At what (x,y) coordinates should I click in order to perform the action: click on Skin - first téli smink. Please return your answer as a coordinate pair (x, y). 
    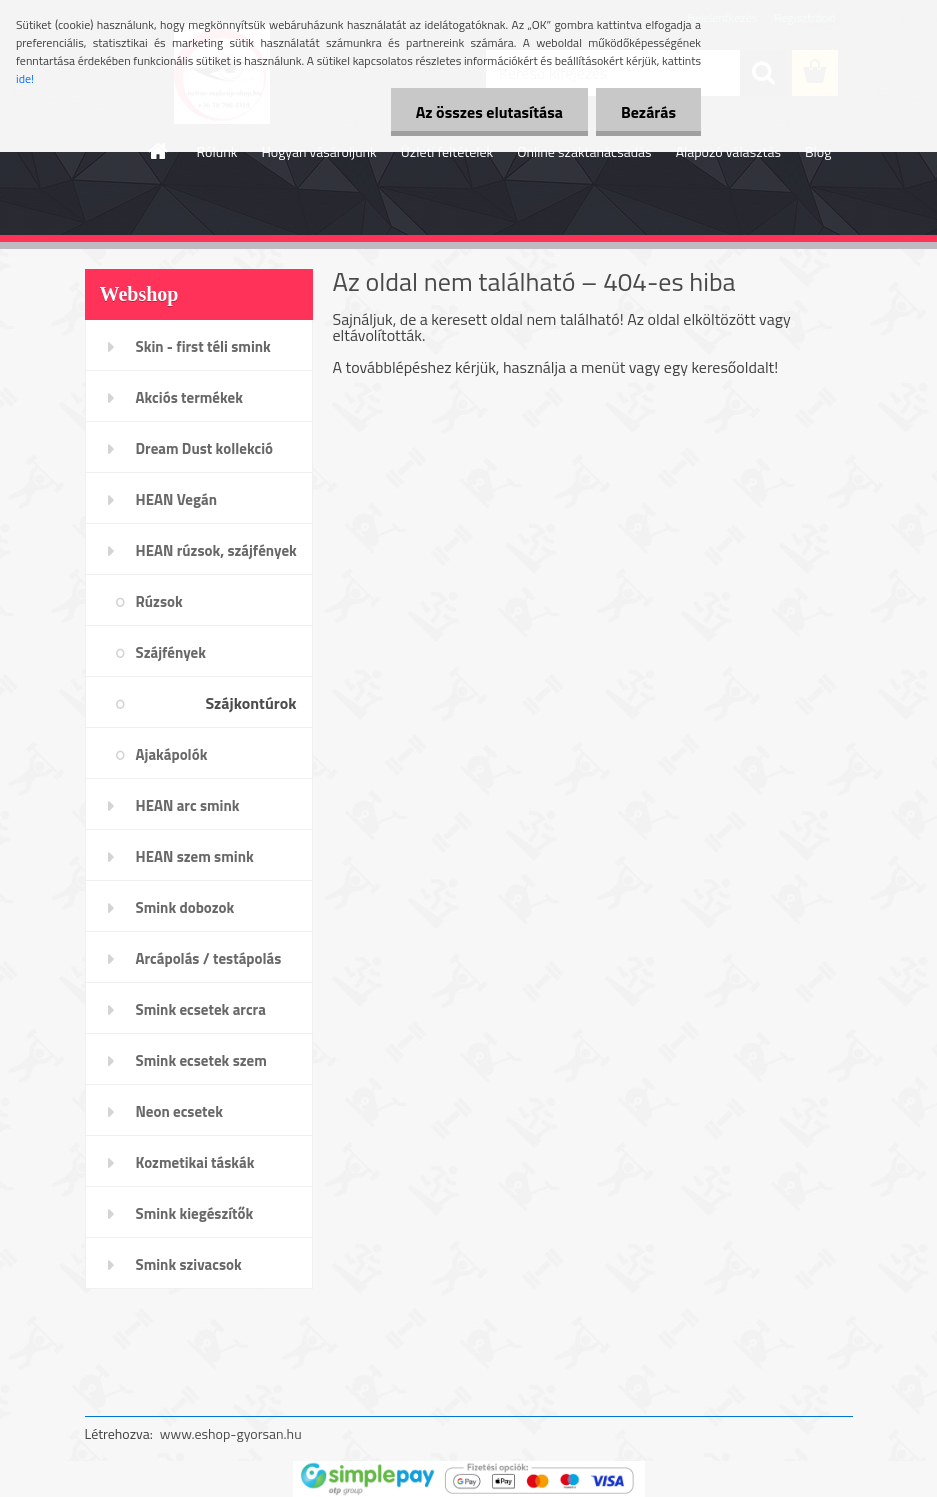
    Looking at the image, I should click on (203, 346).